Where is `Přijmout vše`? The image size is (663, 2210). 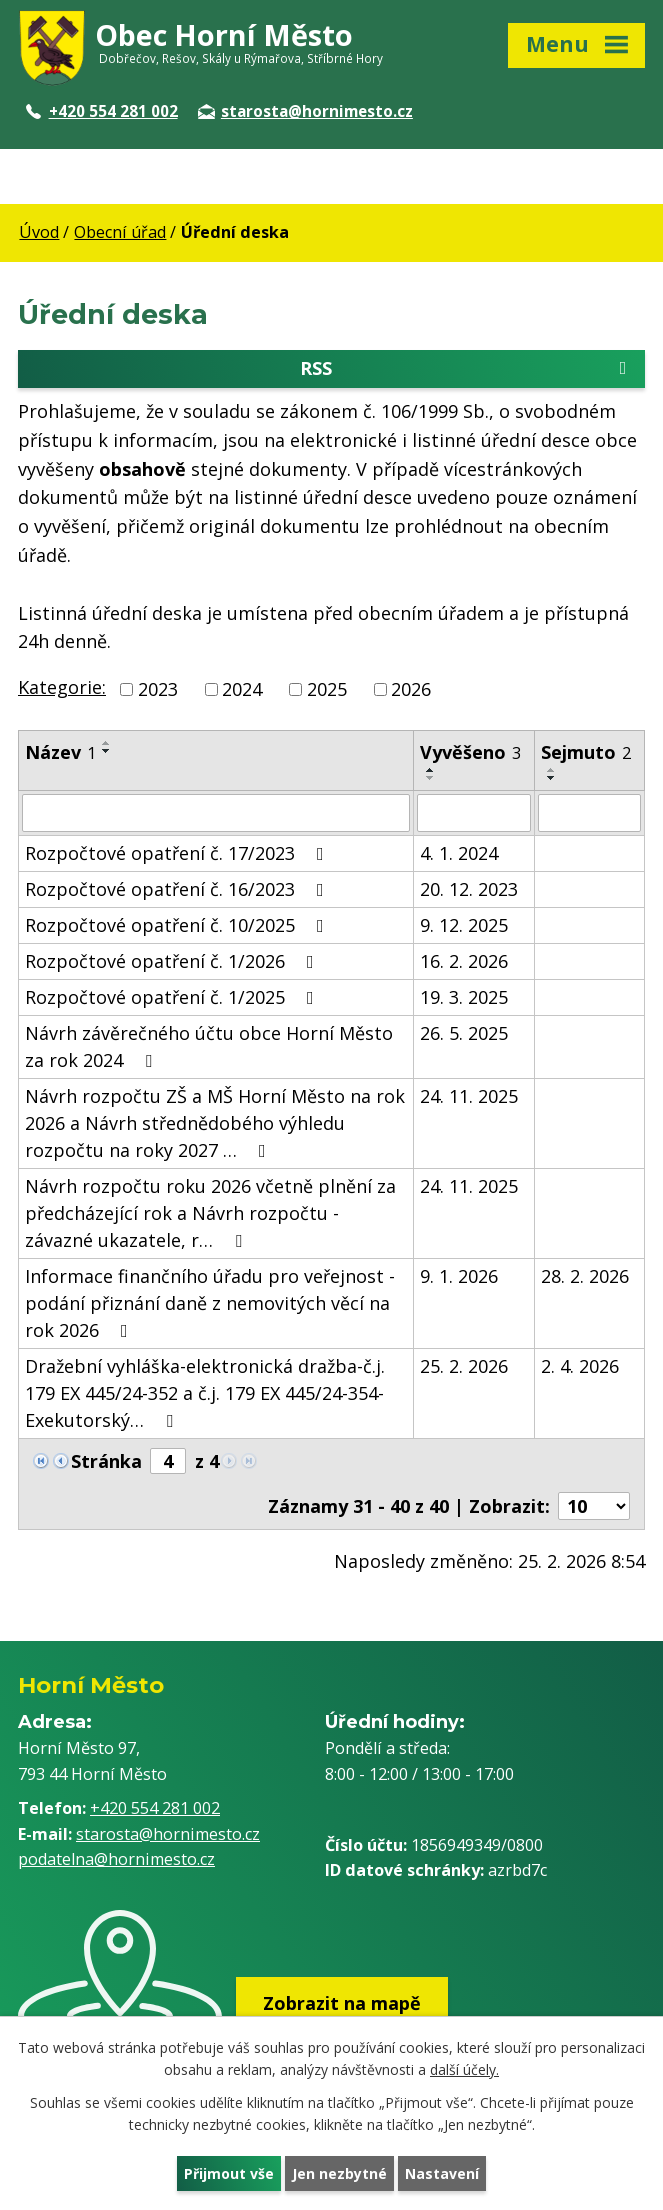
Přijmout vše is located at coordinates (229, 2173).